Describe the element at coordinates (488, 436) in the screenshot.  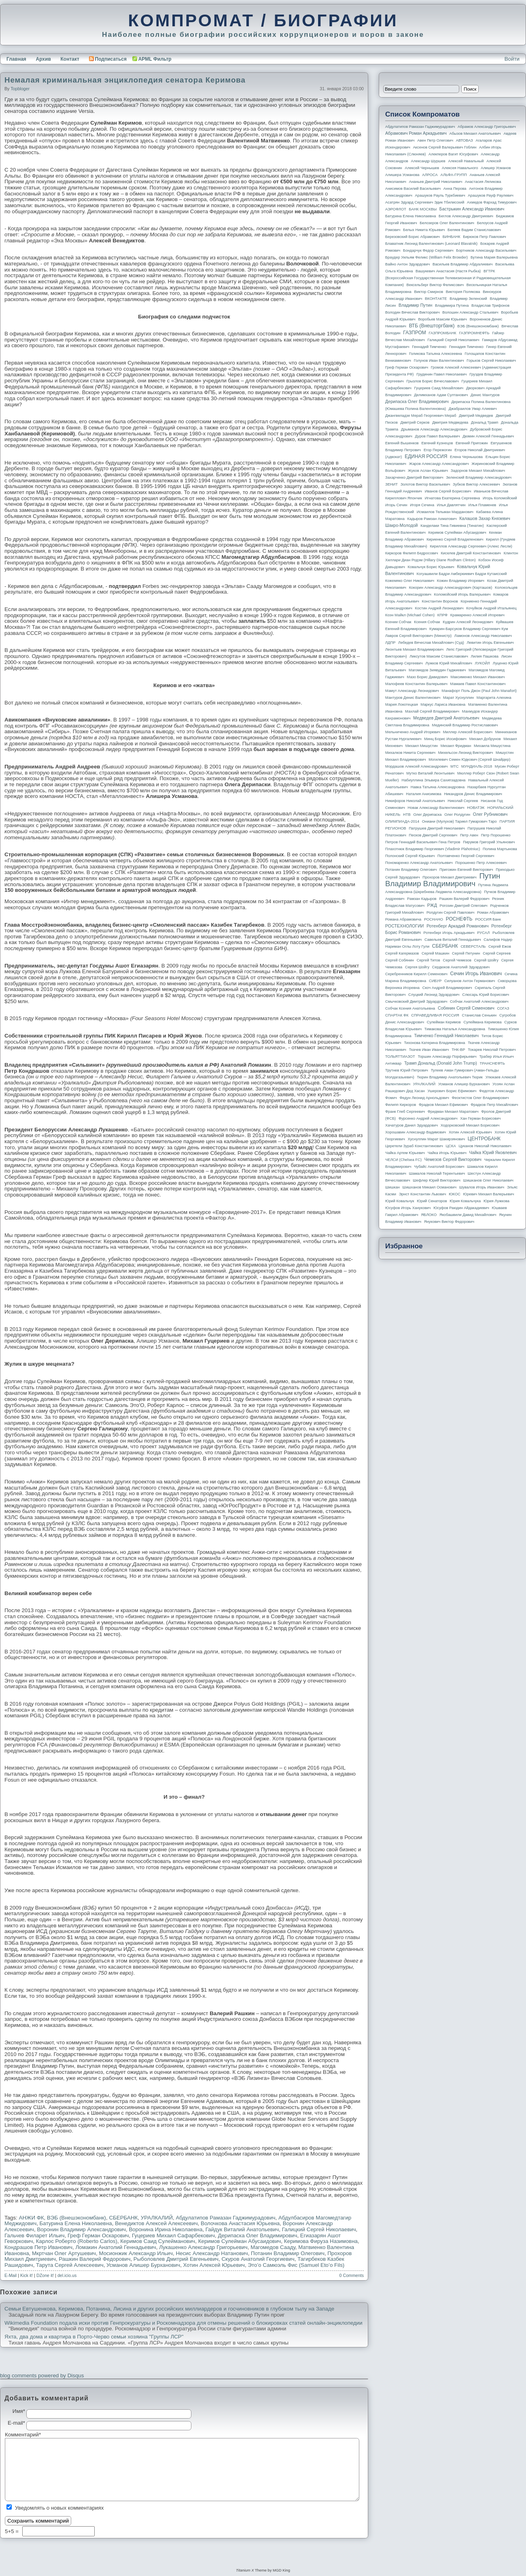
I see `Дюмин Алексей Геннадьевич` at that location.